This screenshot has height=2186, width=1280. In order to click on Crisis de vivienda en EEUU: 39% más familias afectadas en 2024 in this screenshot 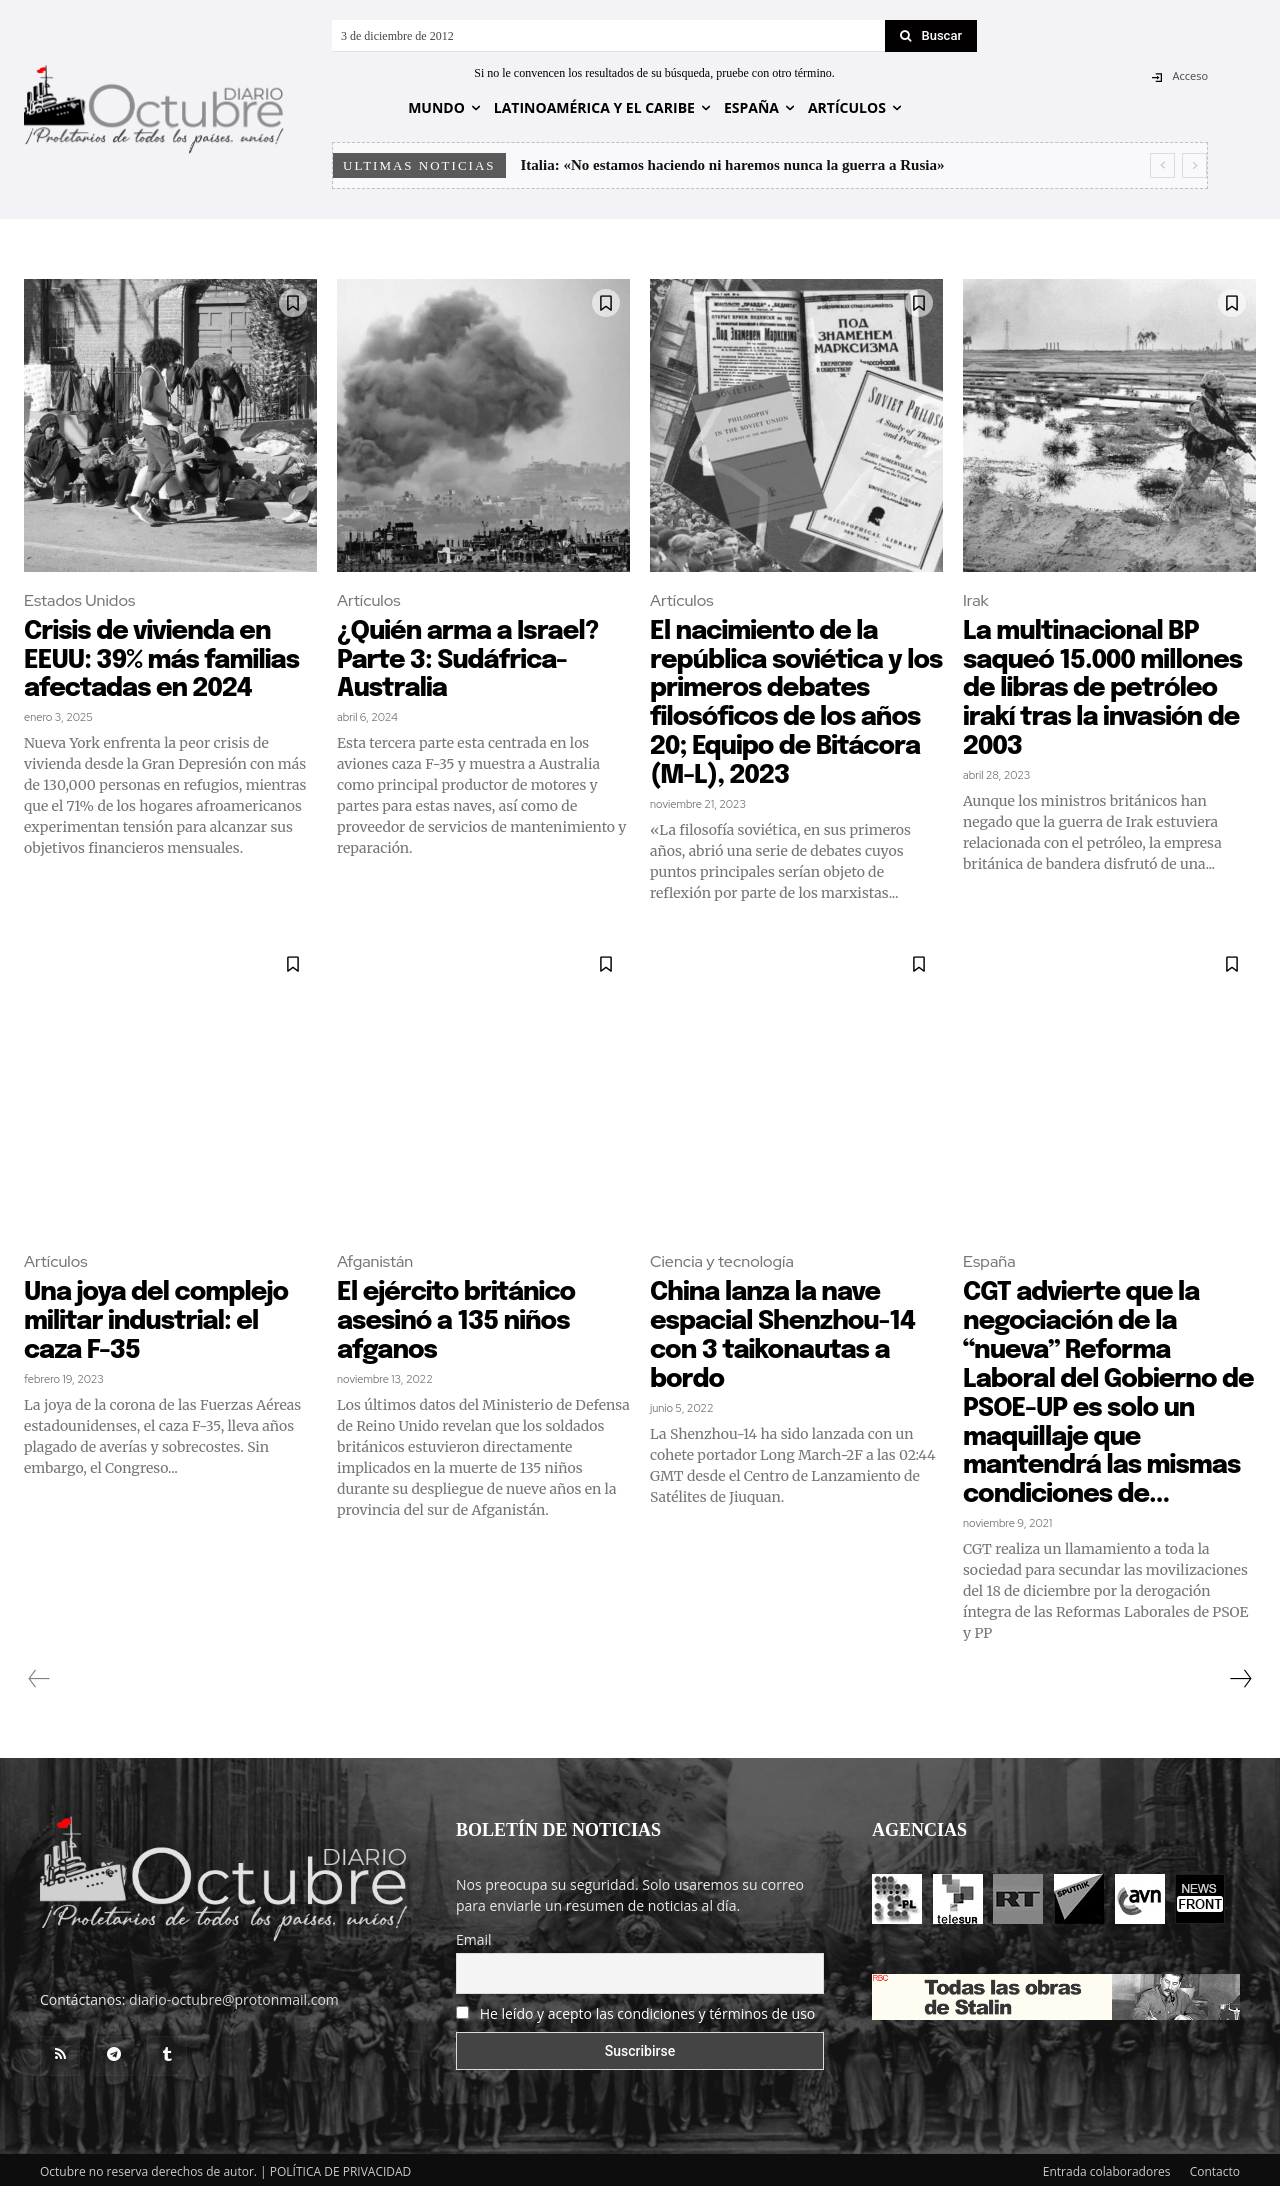, I will do `click(165, 660)`.